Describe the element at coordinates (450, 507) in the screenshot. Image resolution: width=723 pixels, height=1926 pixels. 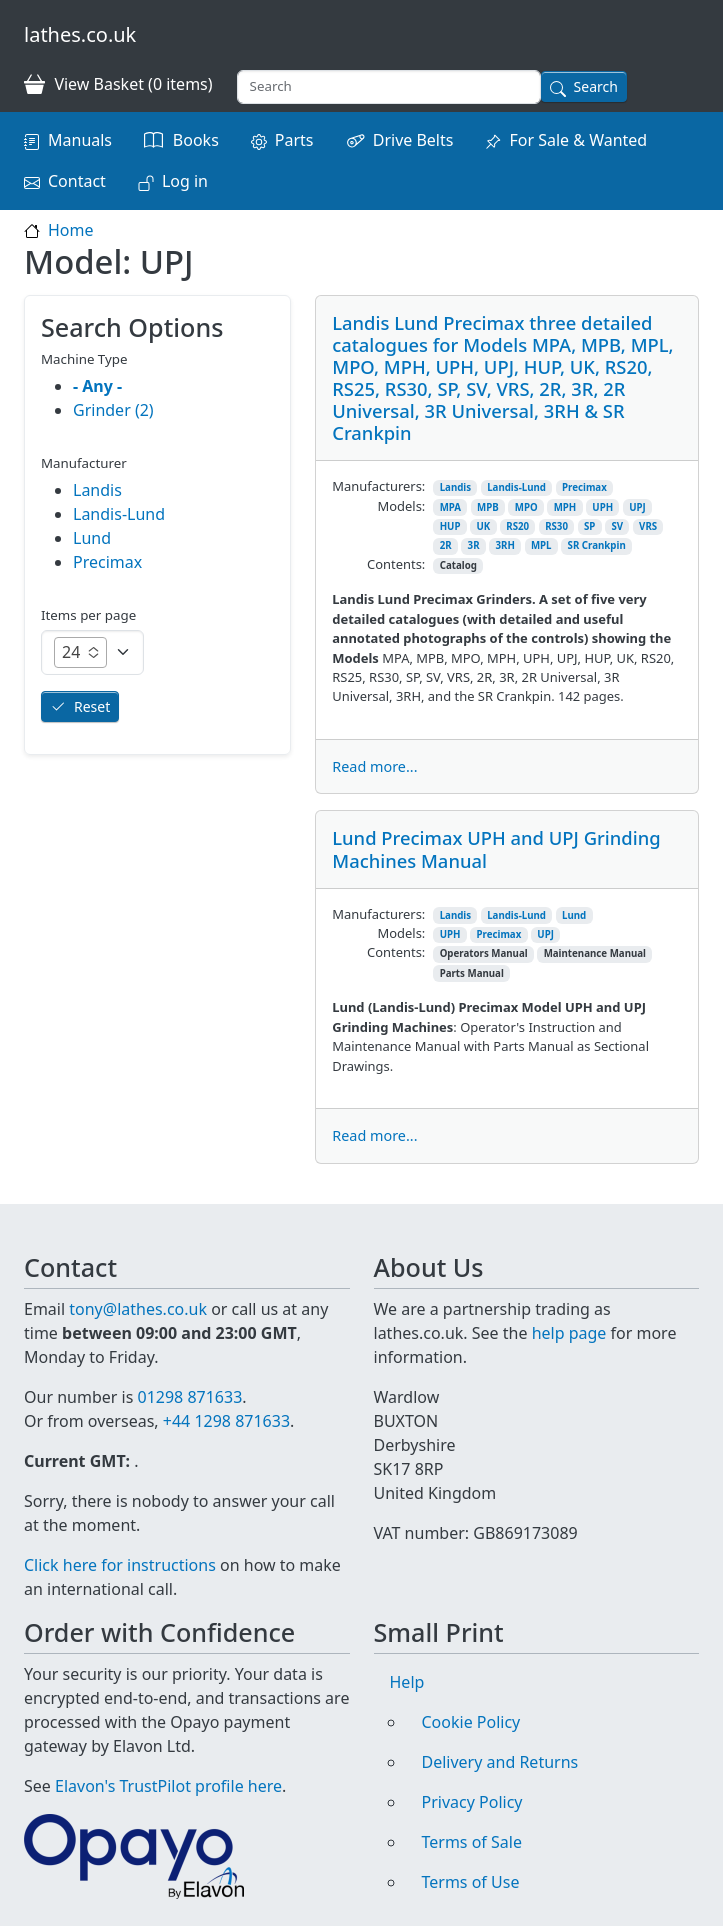
I see `MPA` at that location.